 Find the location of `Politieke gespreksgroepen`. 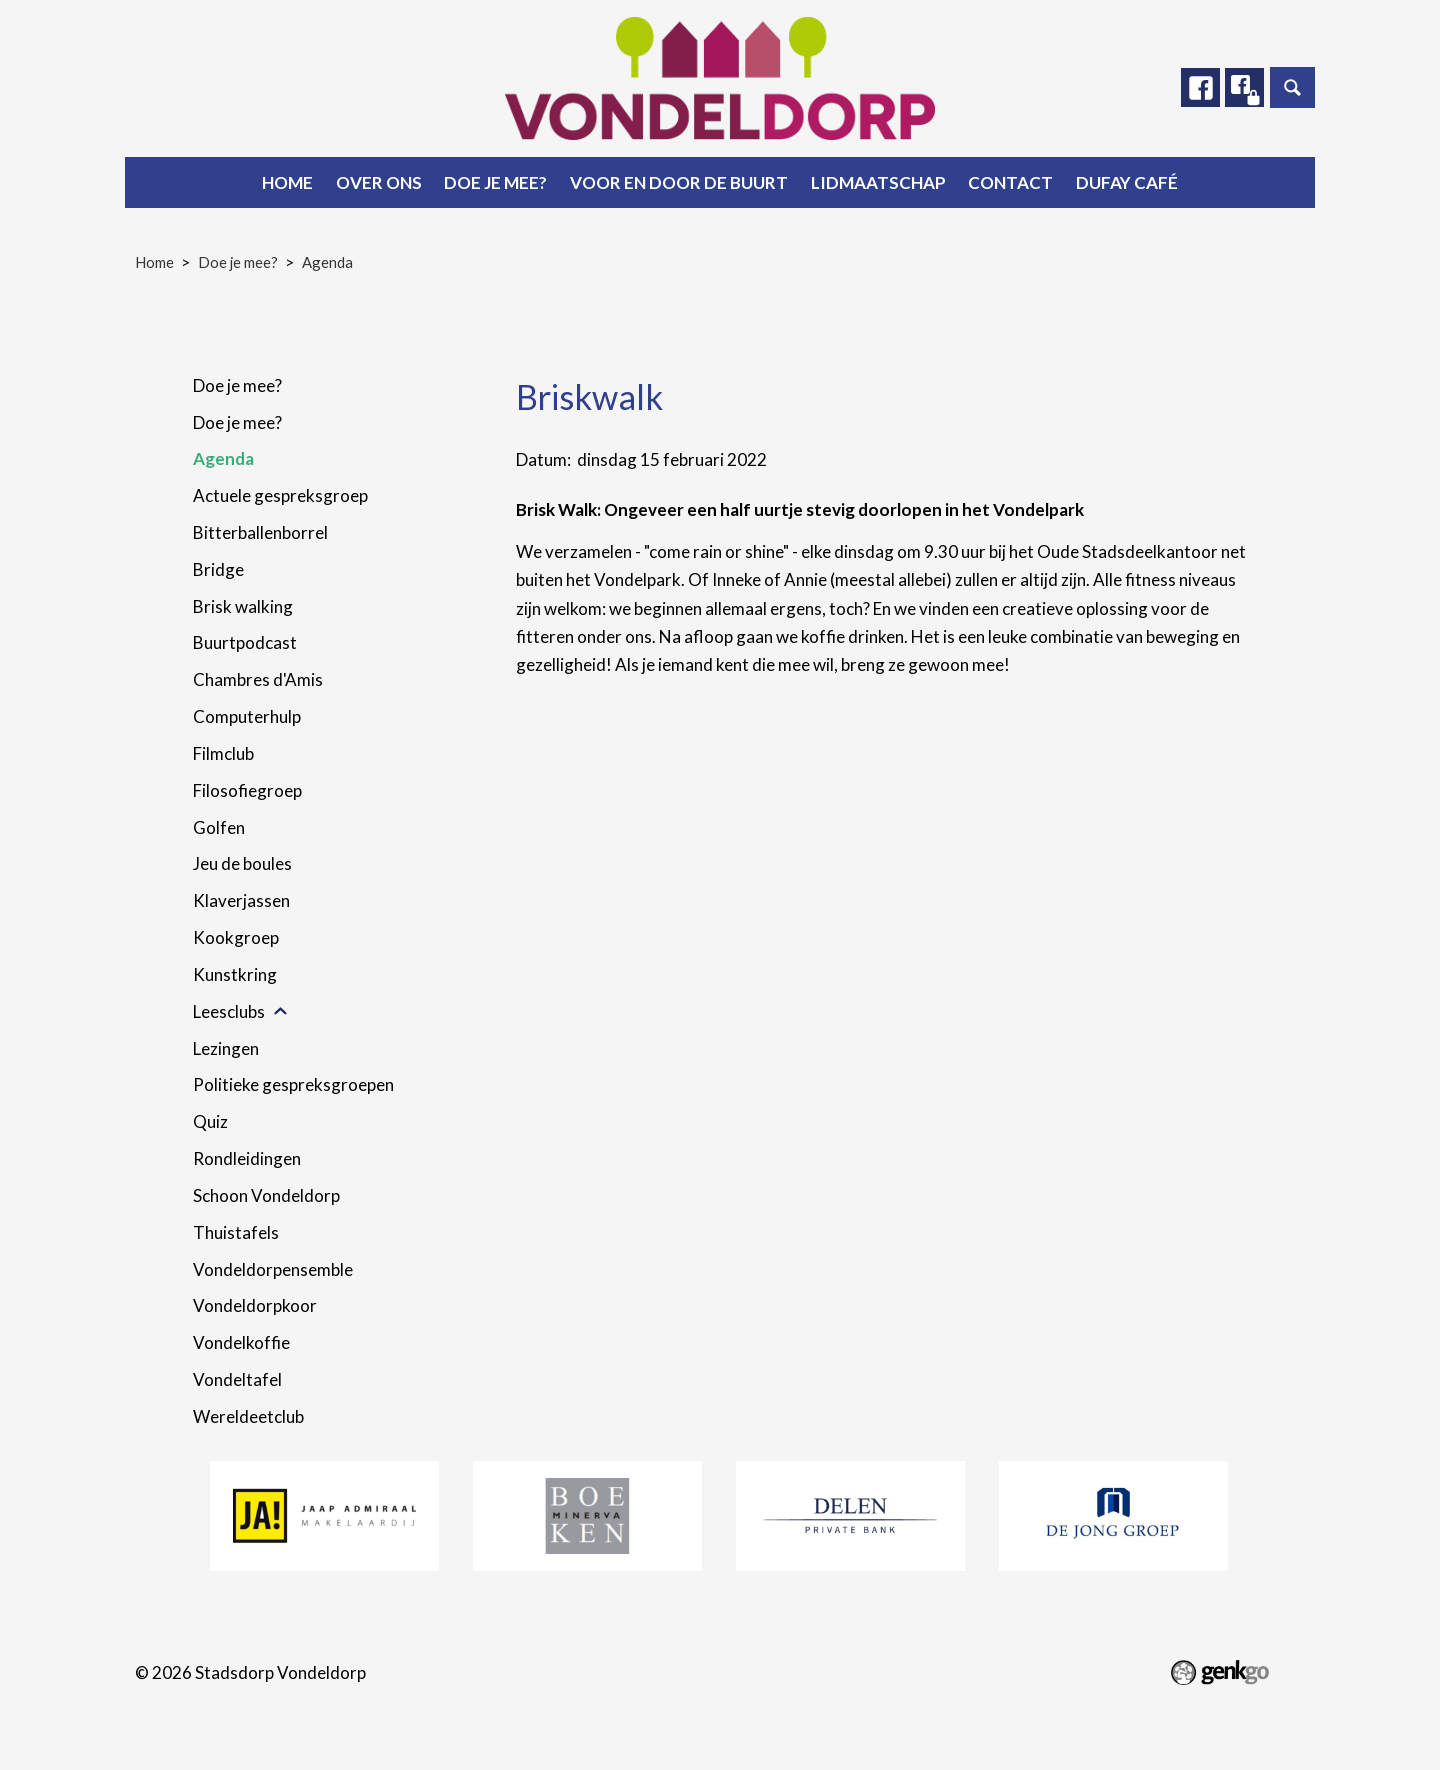

Politieke gespreksgroepen is located at coordinates (293, 1084).